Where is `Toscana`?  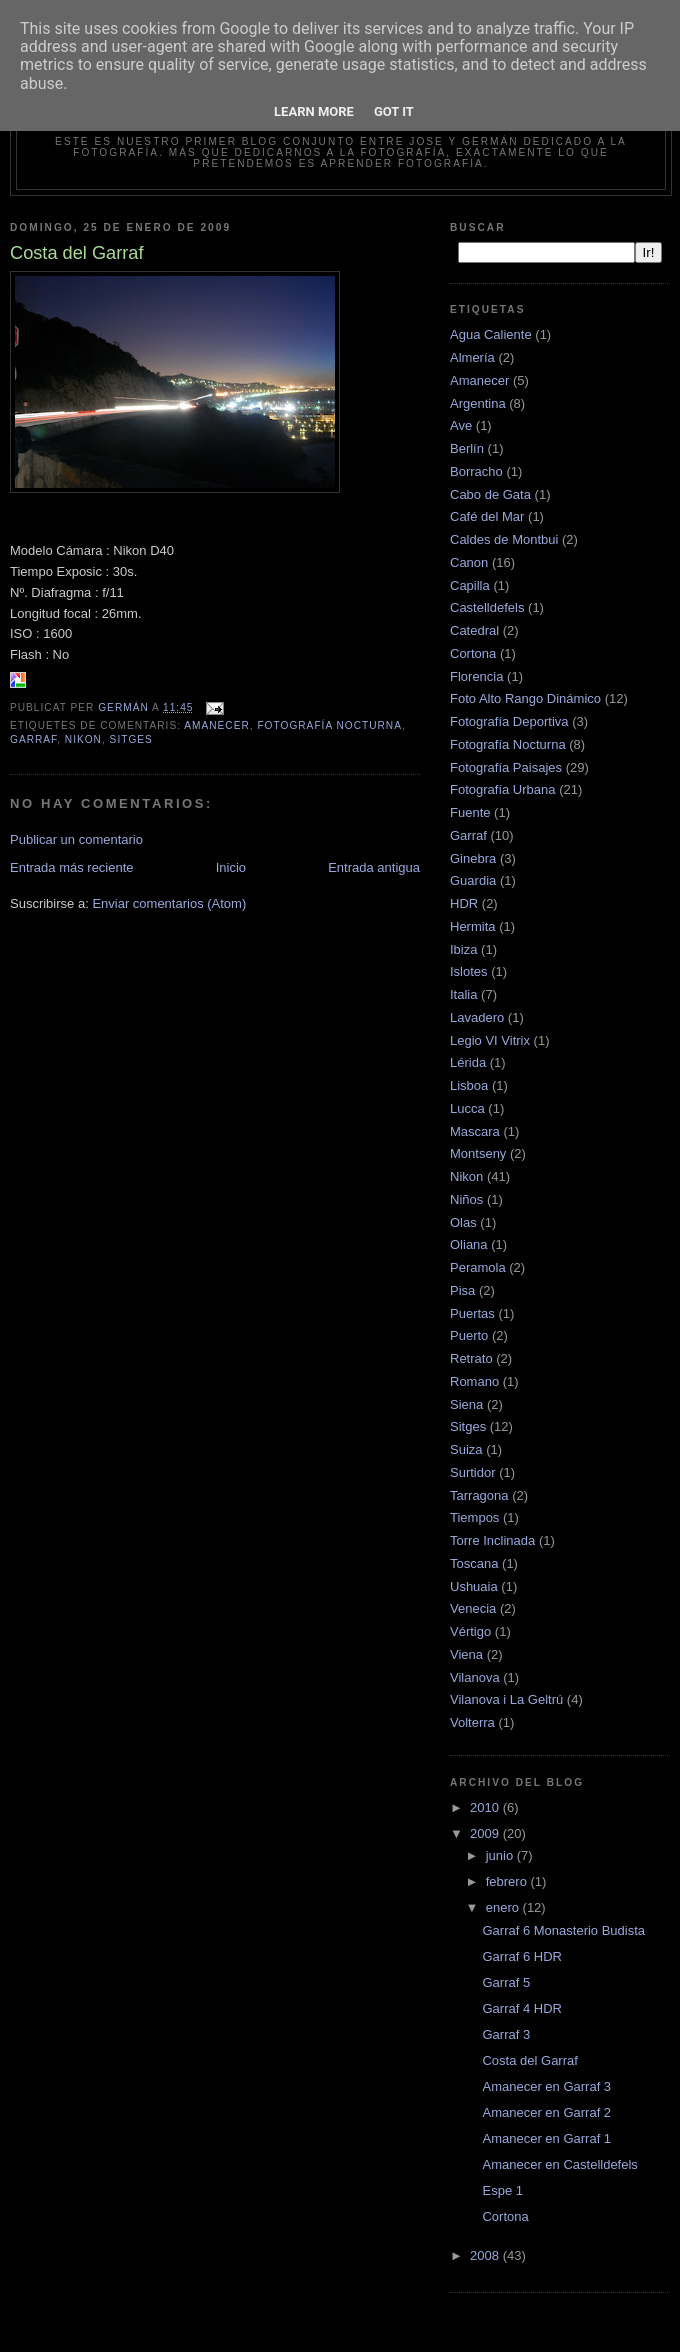
Toscana is located at coordinates (474, 1563).